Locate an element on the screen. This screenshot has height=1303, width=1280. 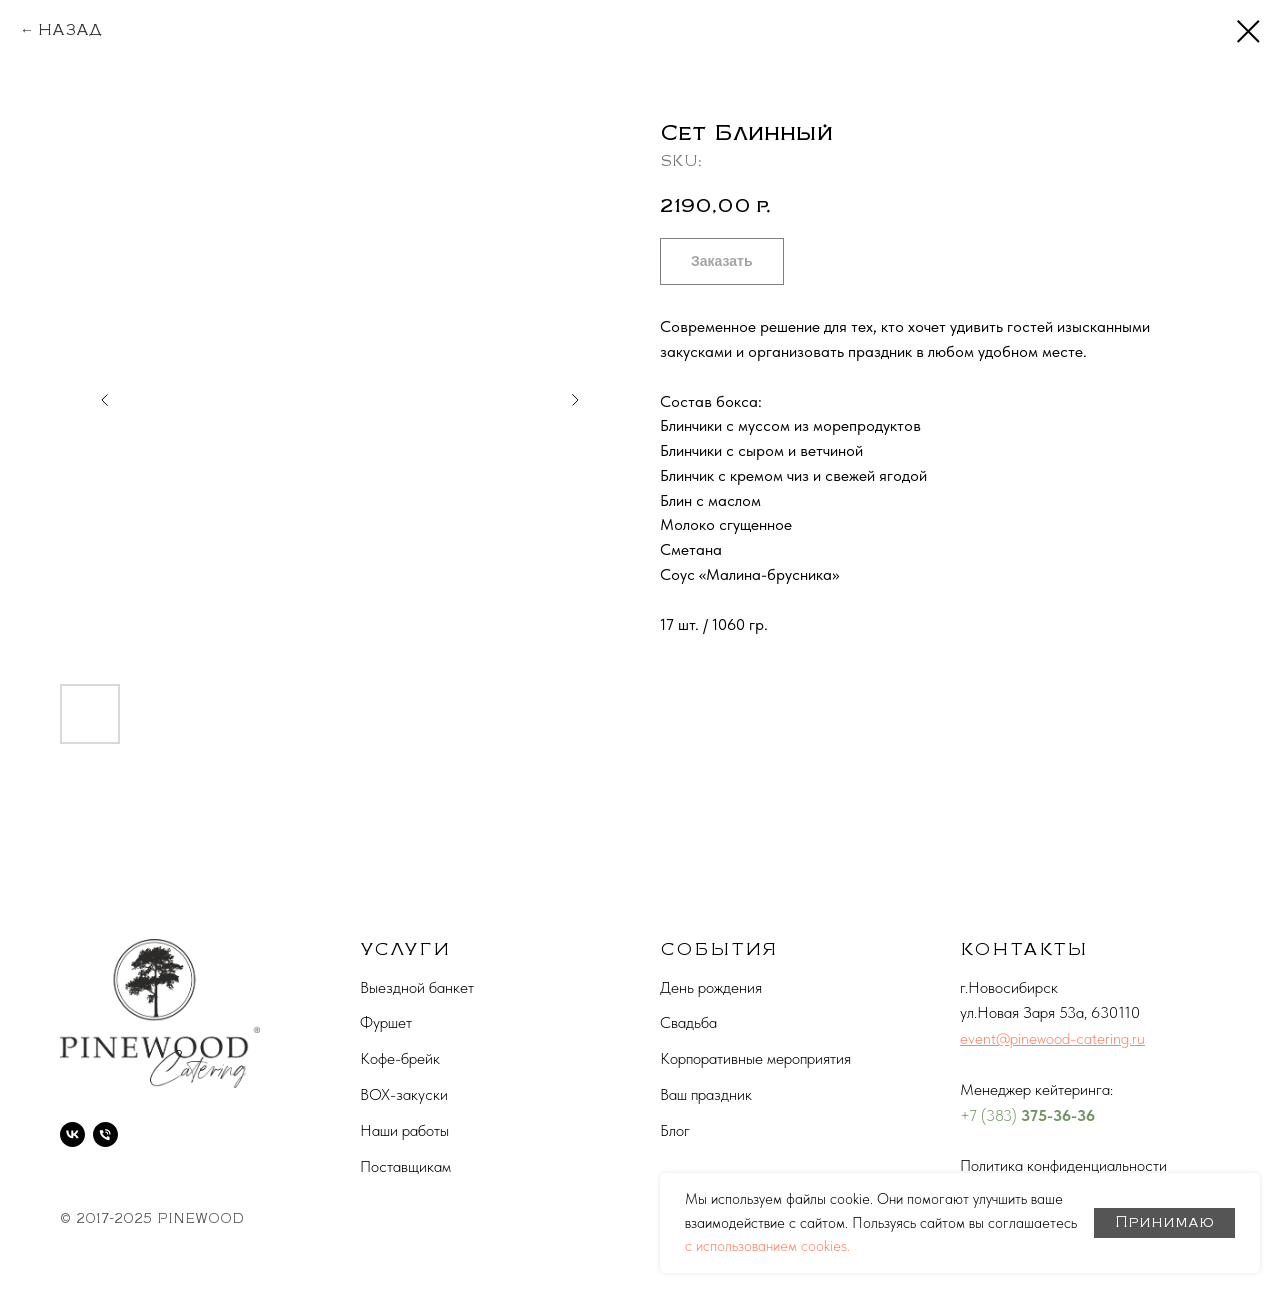
с использованием cookies. is located at coordinates (767, 1246).